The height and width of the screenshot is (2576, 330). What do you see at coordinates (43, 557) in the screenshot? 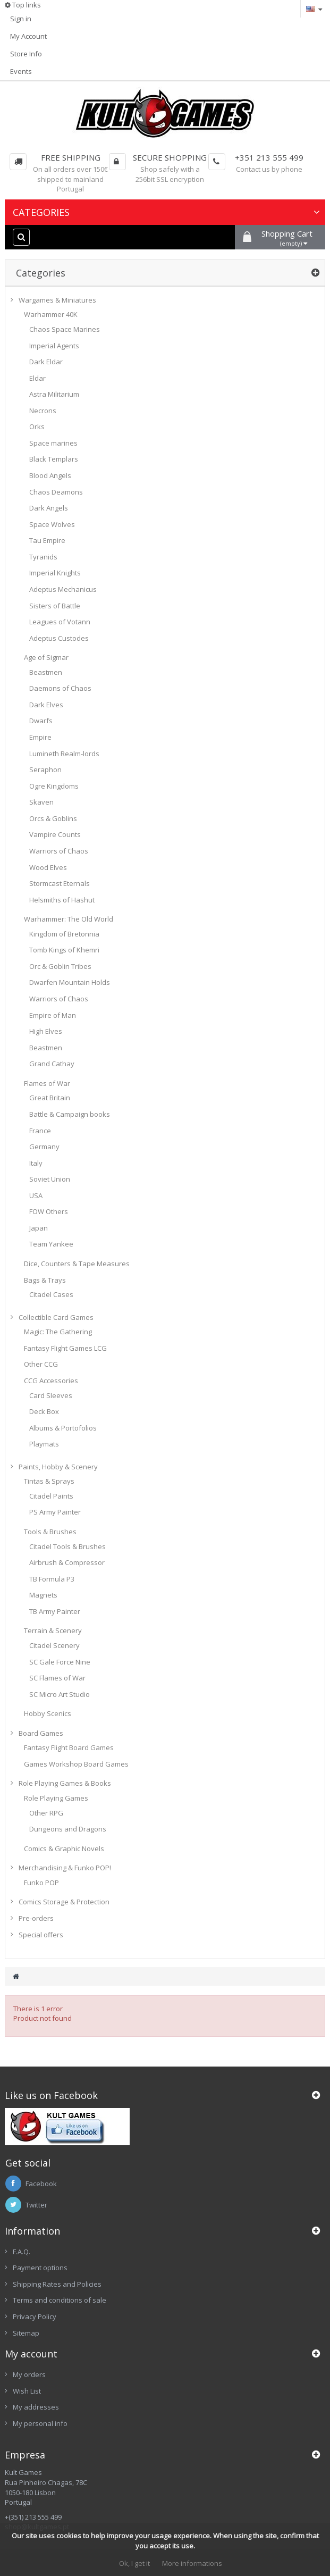
I see `Tyranids` at bounding box center [43, 557].